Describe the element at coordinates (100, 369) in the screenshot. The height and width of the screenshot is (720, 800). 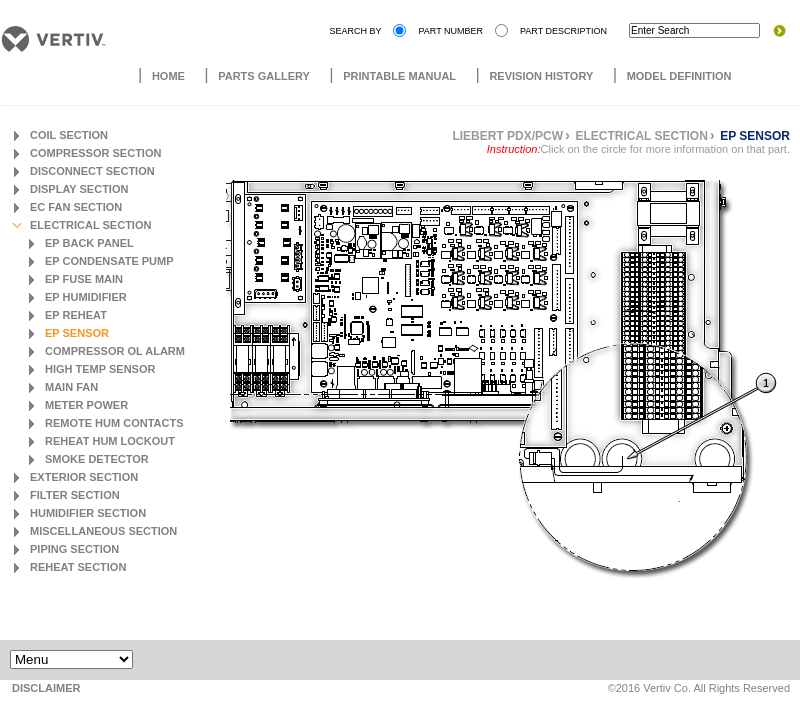
I see `High Temp Sensor` at that location.